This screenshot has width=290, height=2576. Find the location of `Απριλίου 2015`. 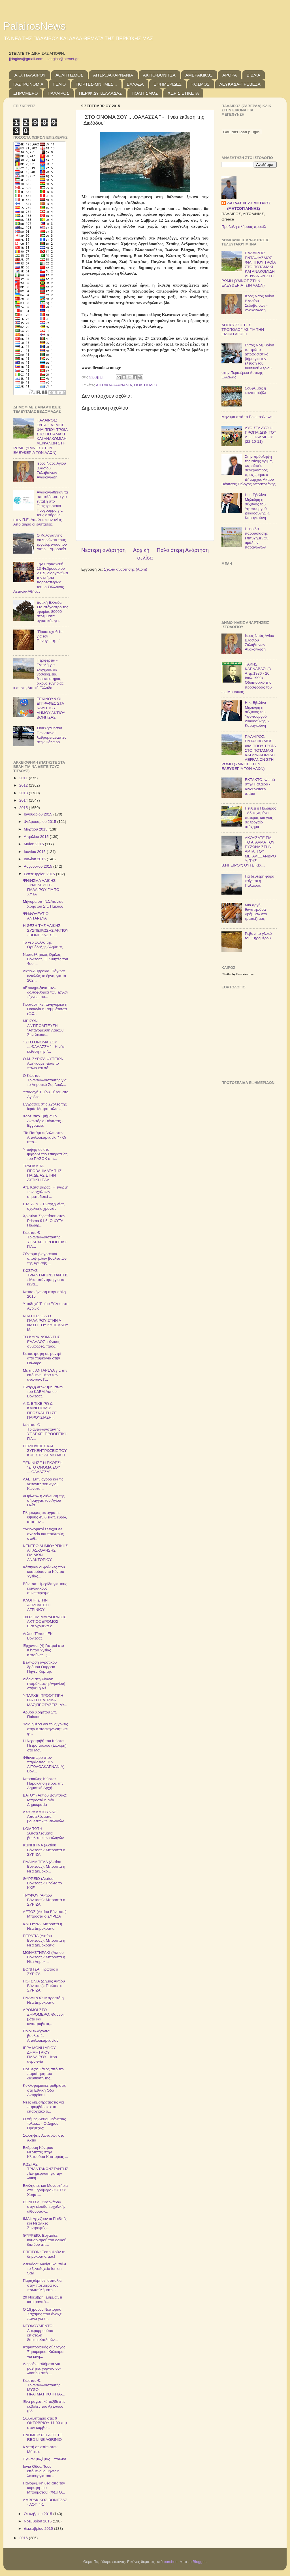

Απριλίου 2015 is located at coordinates (37, 836).